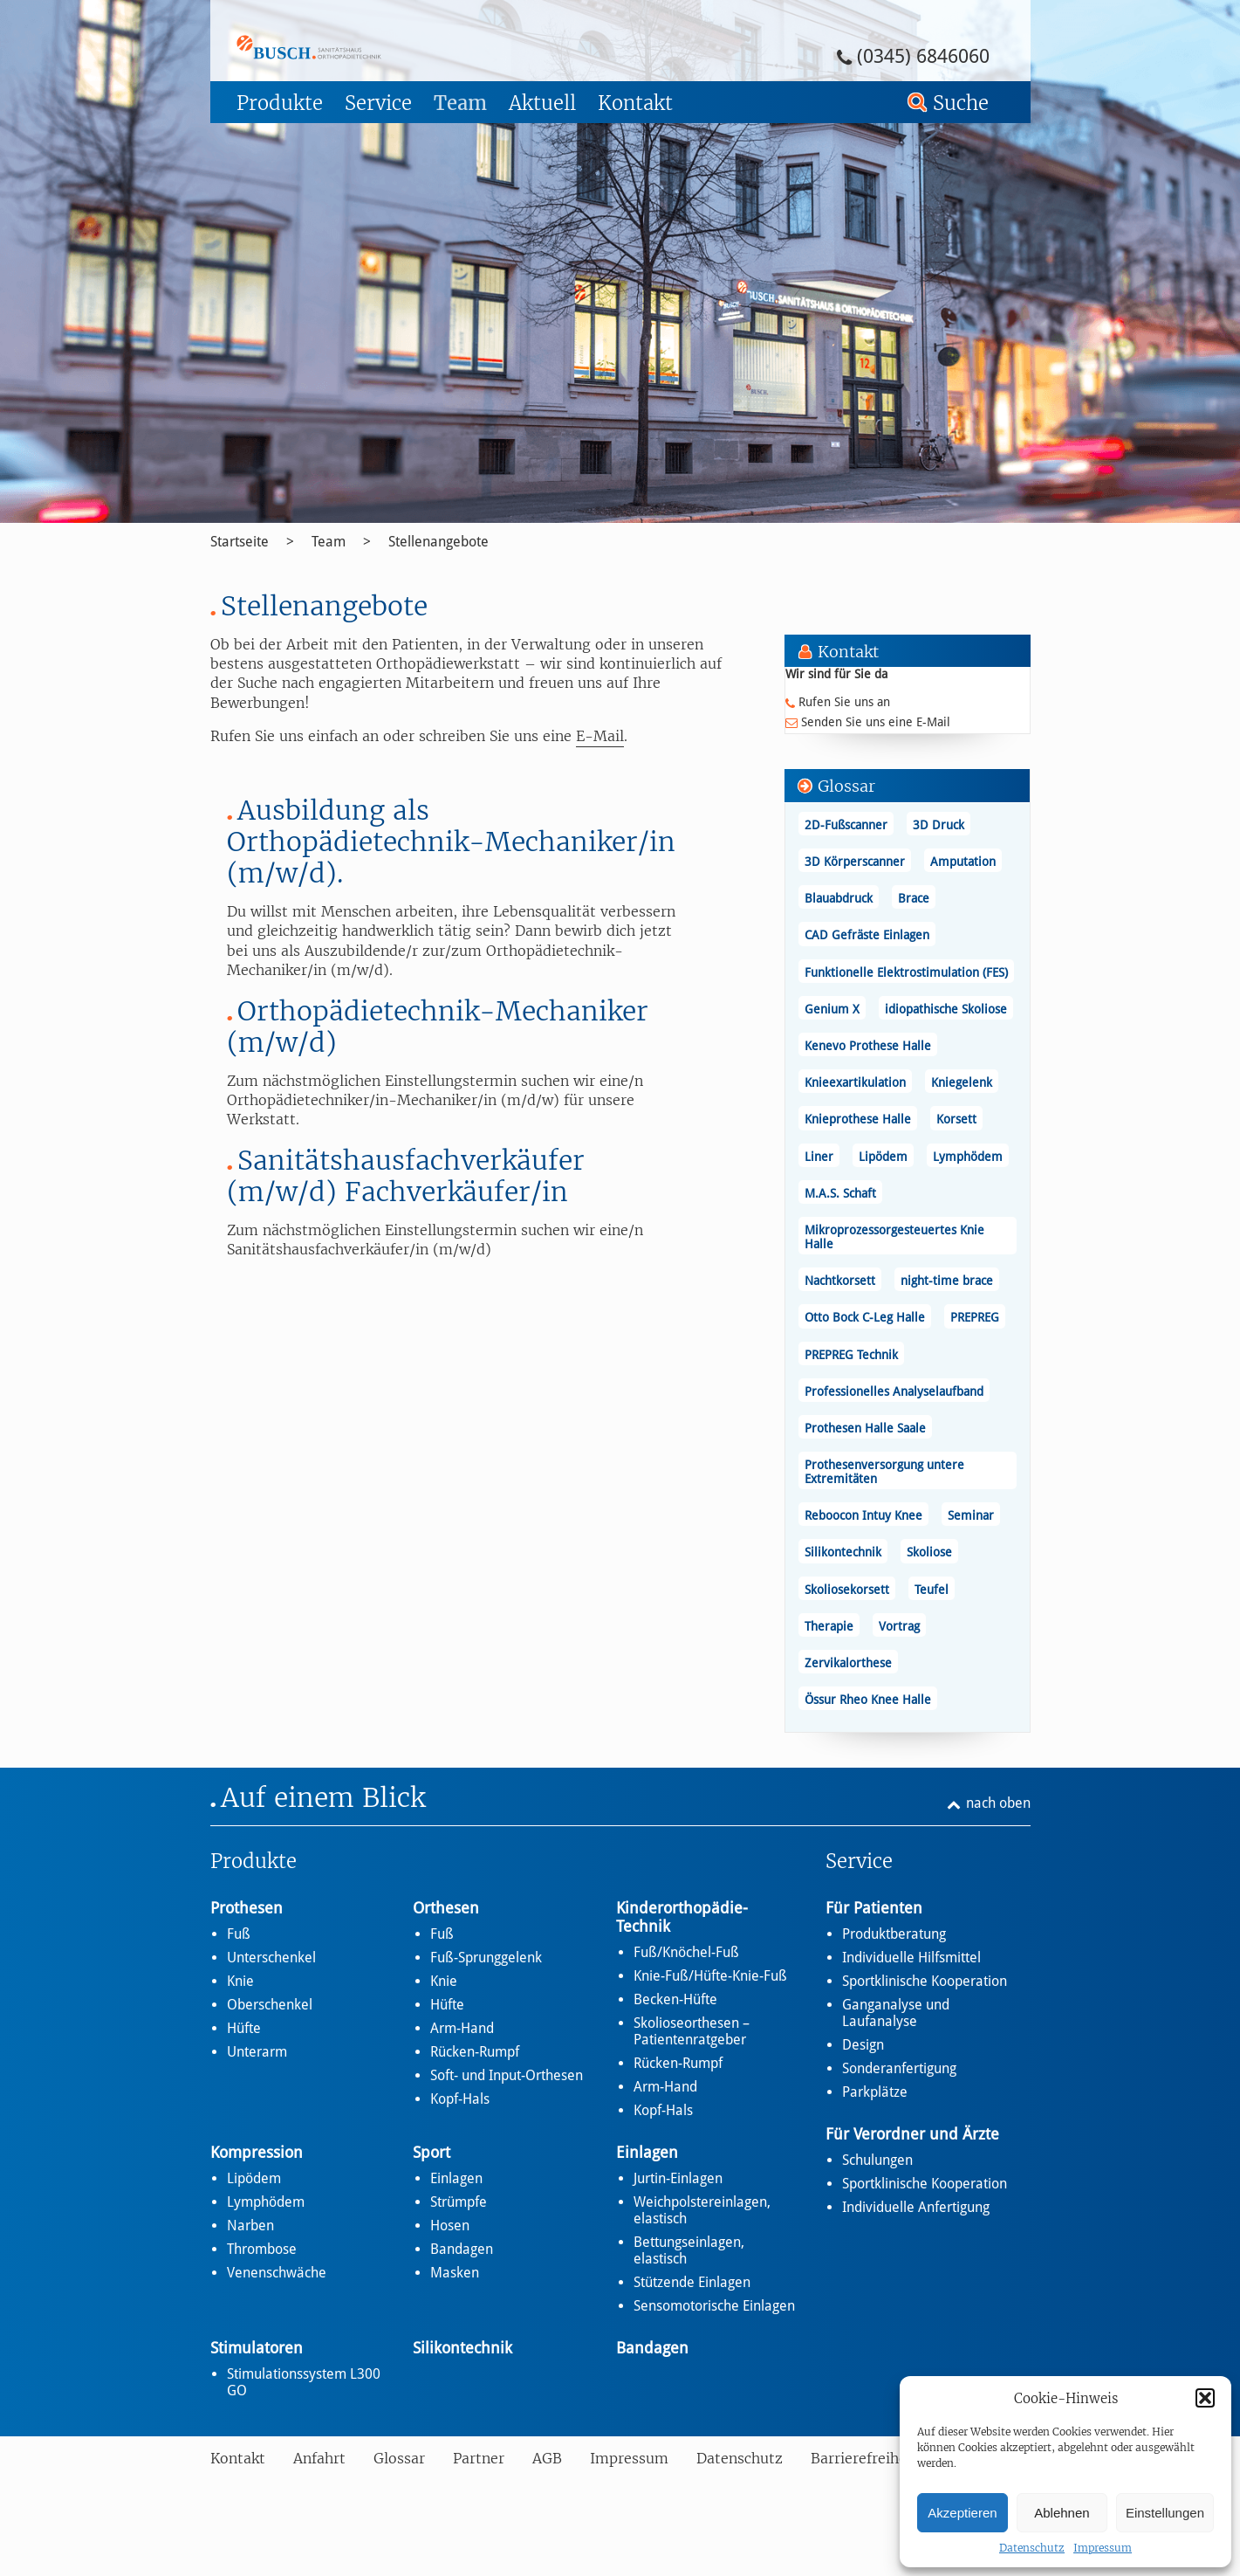 The width and height of the screenshot is (1240, 2576). What do you see at coordinates (855, 862) in the screenshot?
I see `3D Körperscanner` at bounding box center [855, 862].